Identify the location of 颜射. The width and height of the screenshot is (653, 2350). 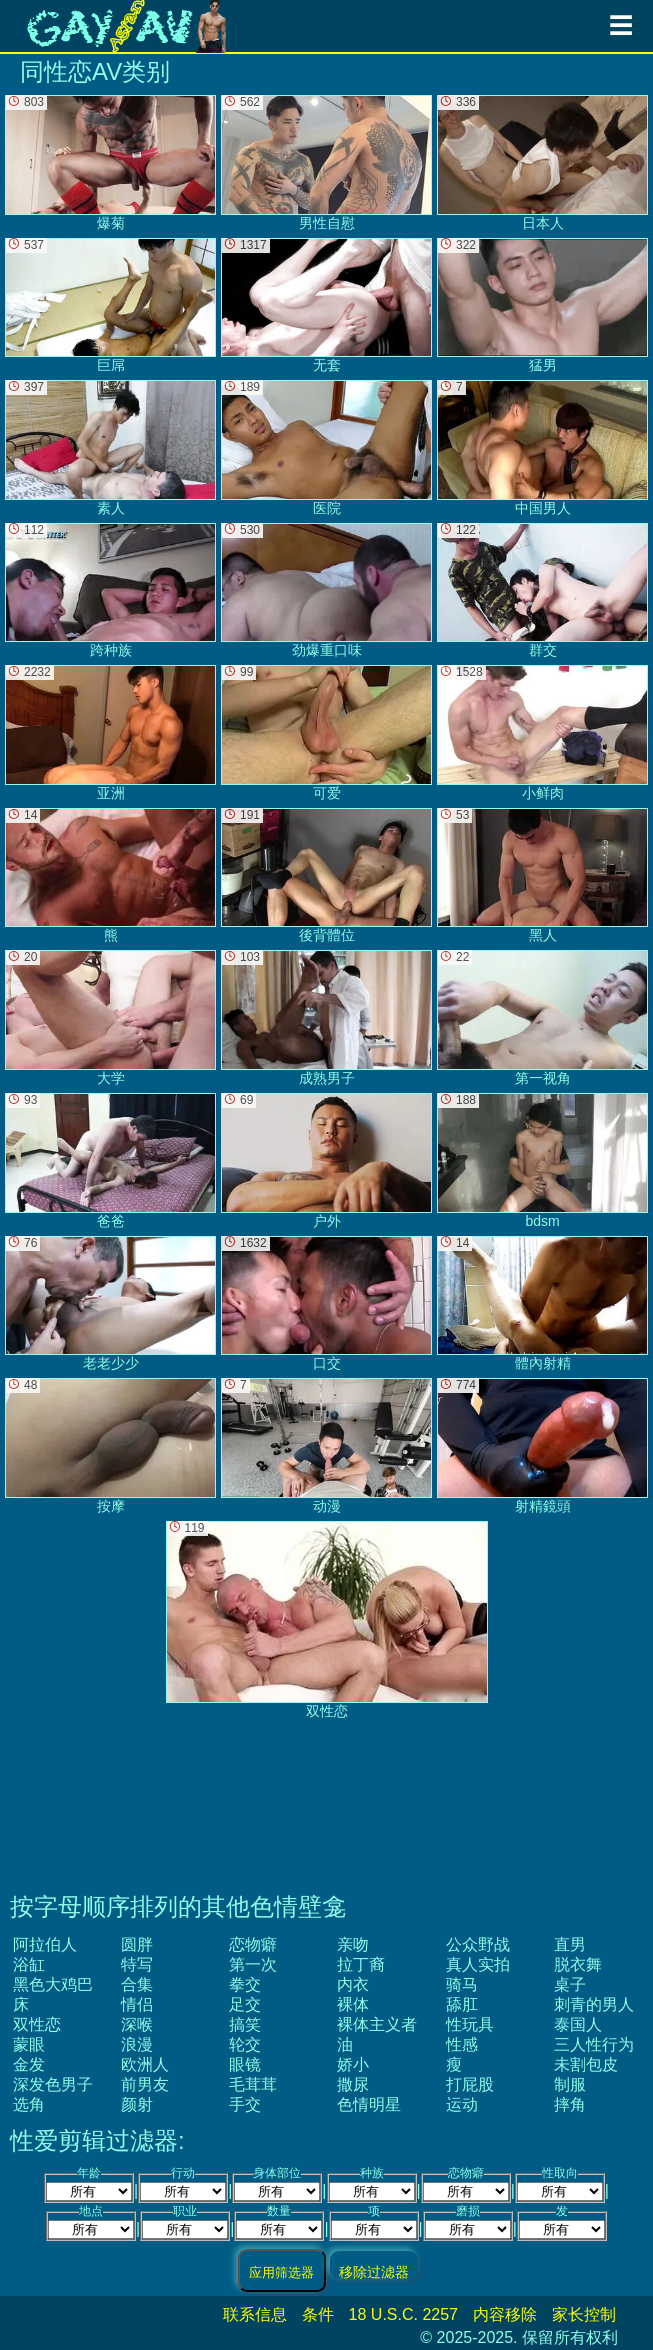
(137, 2104).